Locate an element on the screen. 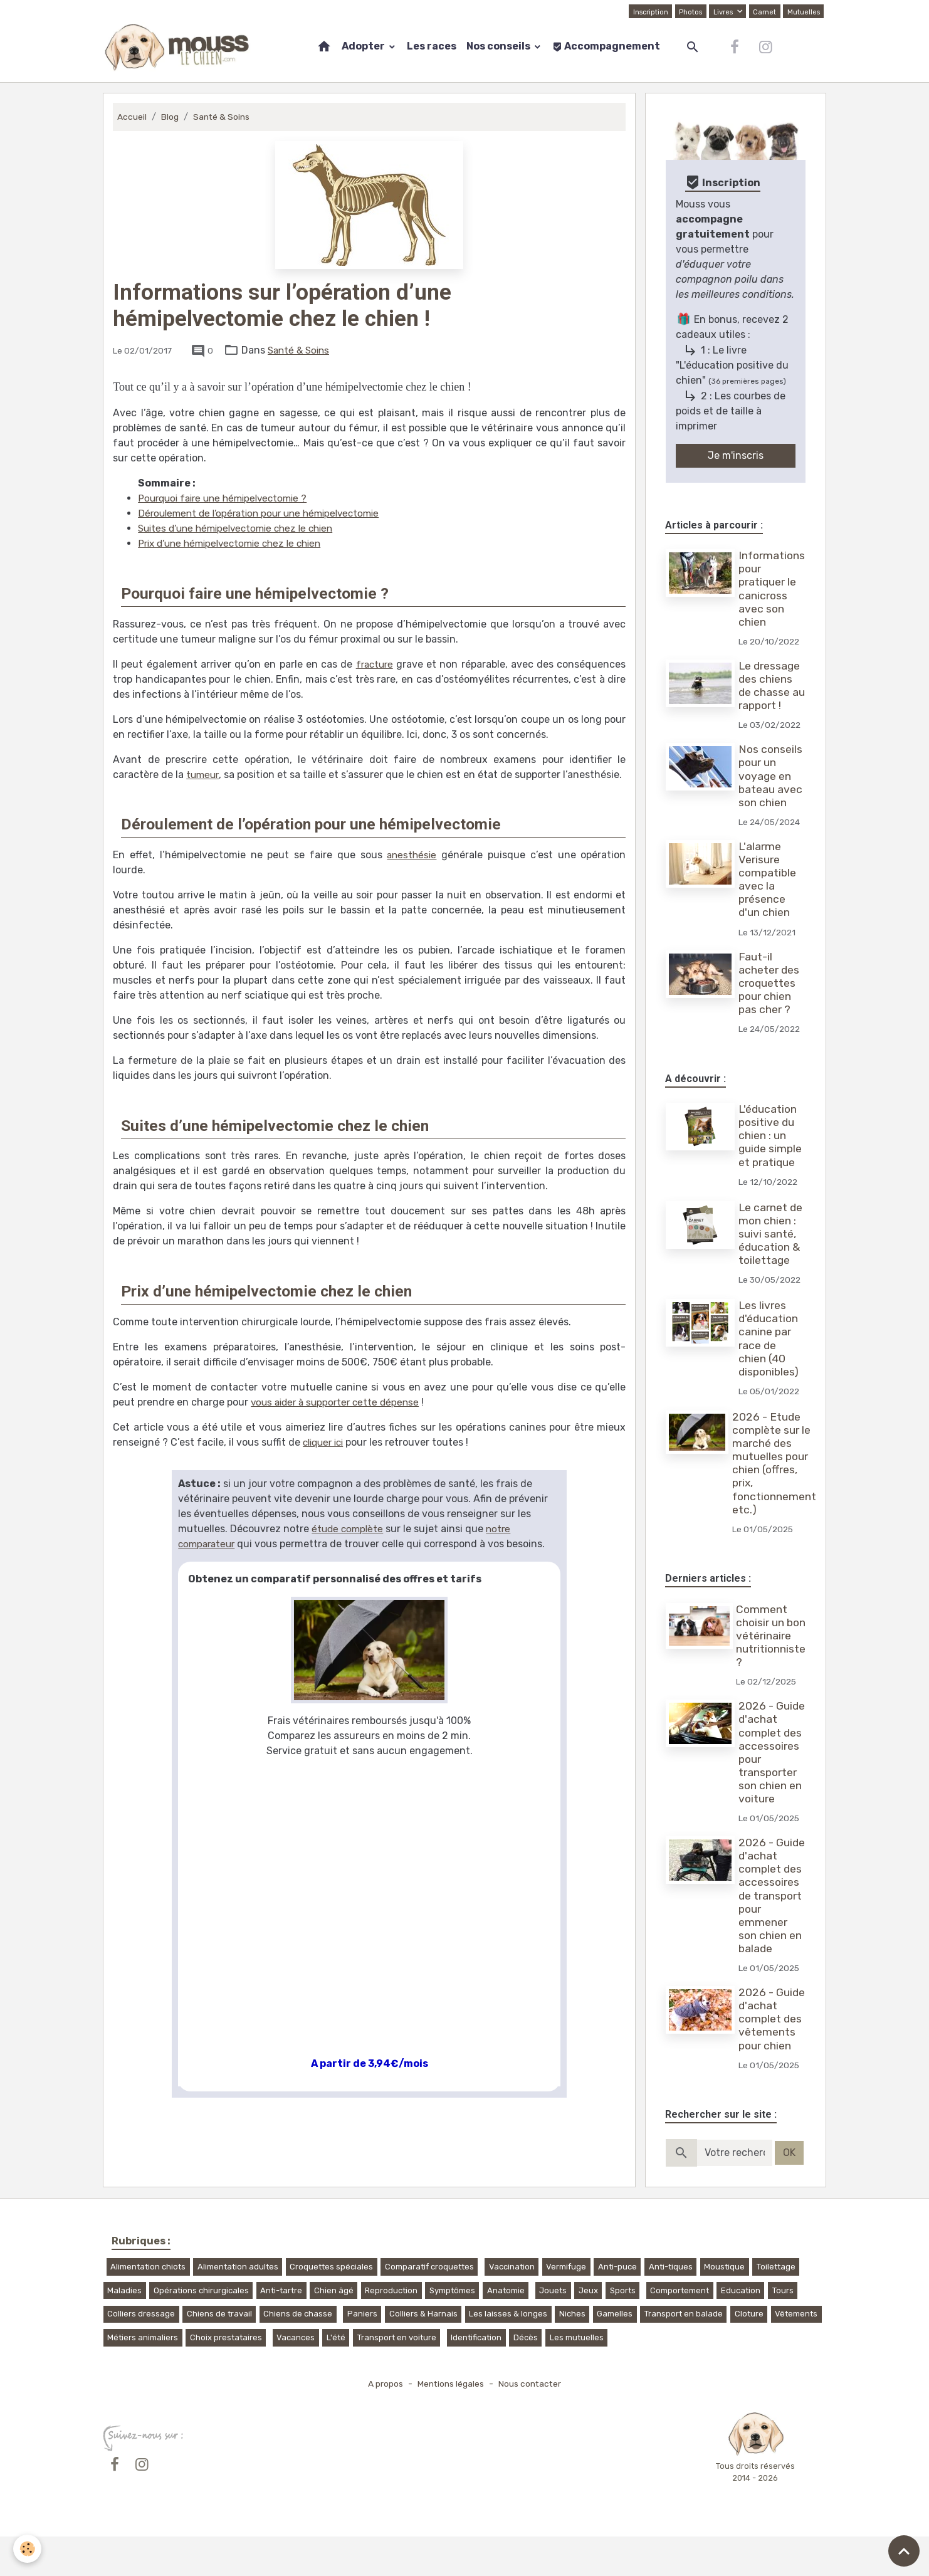  Comportement is located at coordinates (679, 2330).